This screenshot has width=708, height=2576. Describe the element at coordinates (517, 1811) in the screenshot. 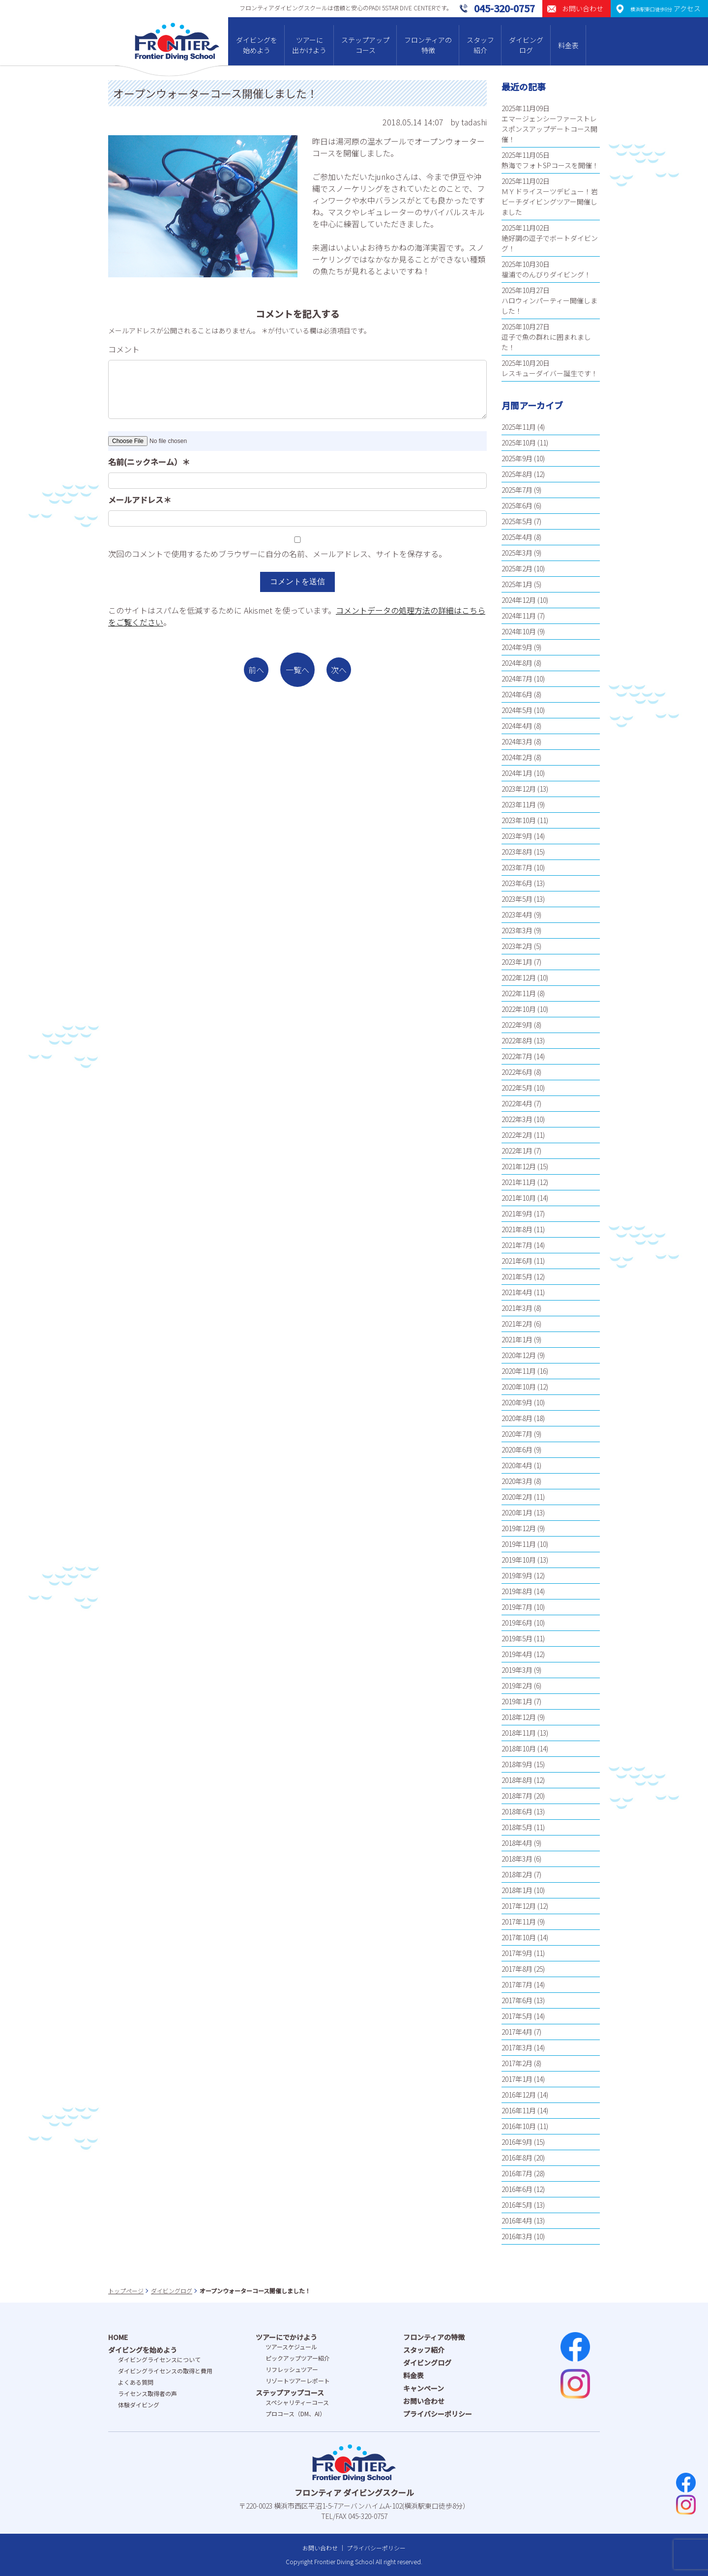

I see `2018年6月` at that location.